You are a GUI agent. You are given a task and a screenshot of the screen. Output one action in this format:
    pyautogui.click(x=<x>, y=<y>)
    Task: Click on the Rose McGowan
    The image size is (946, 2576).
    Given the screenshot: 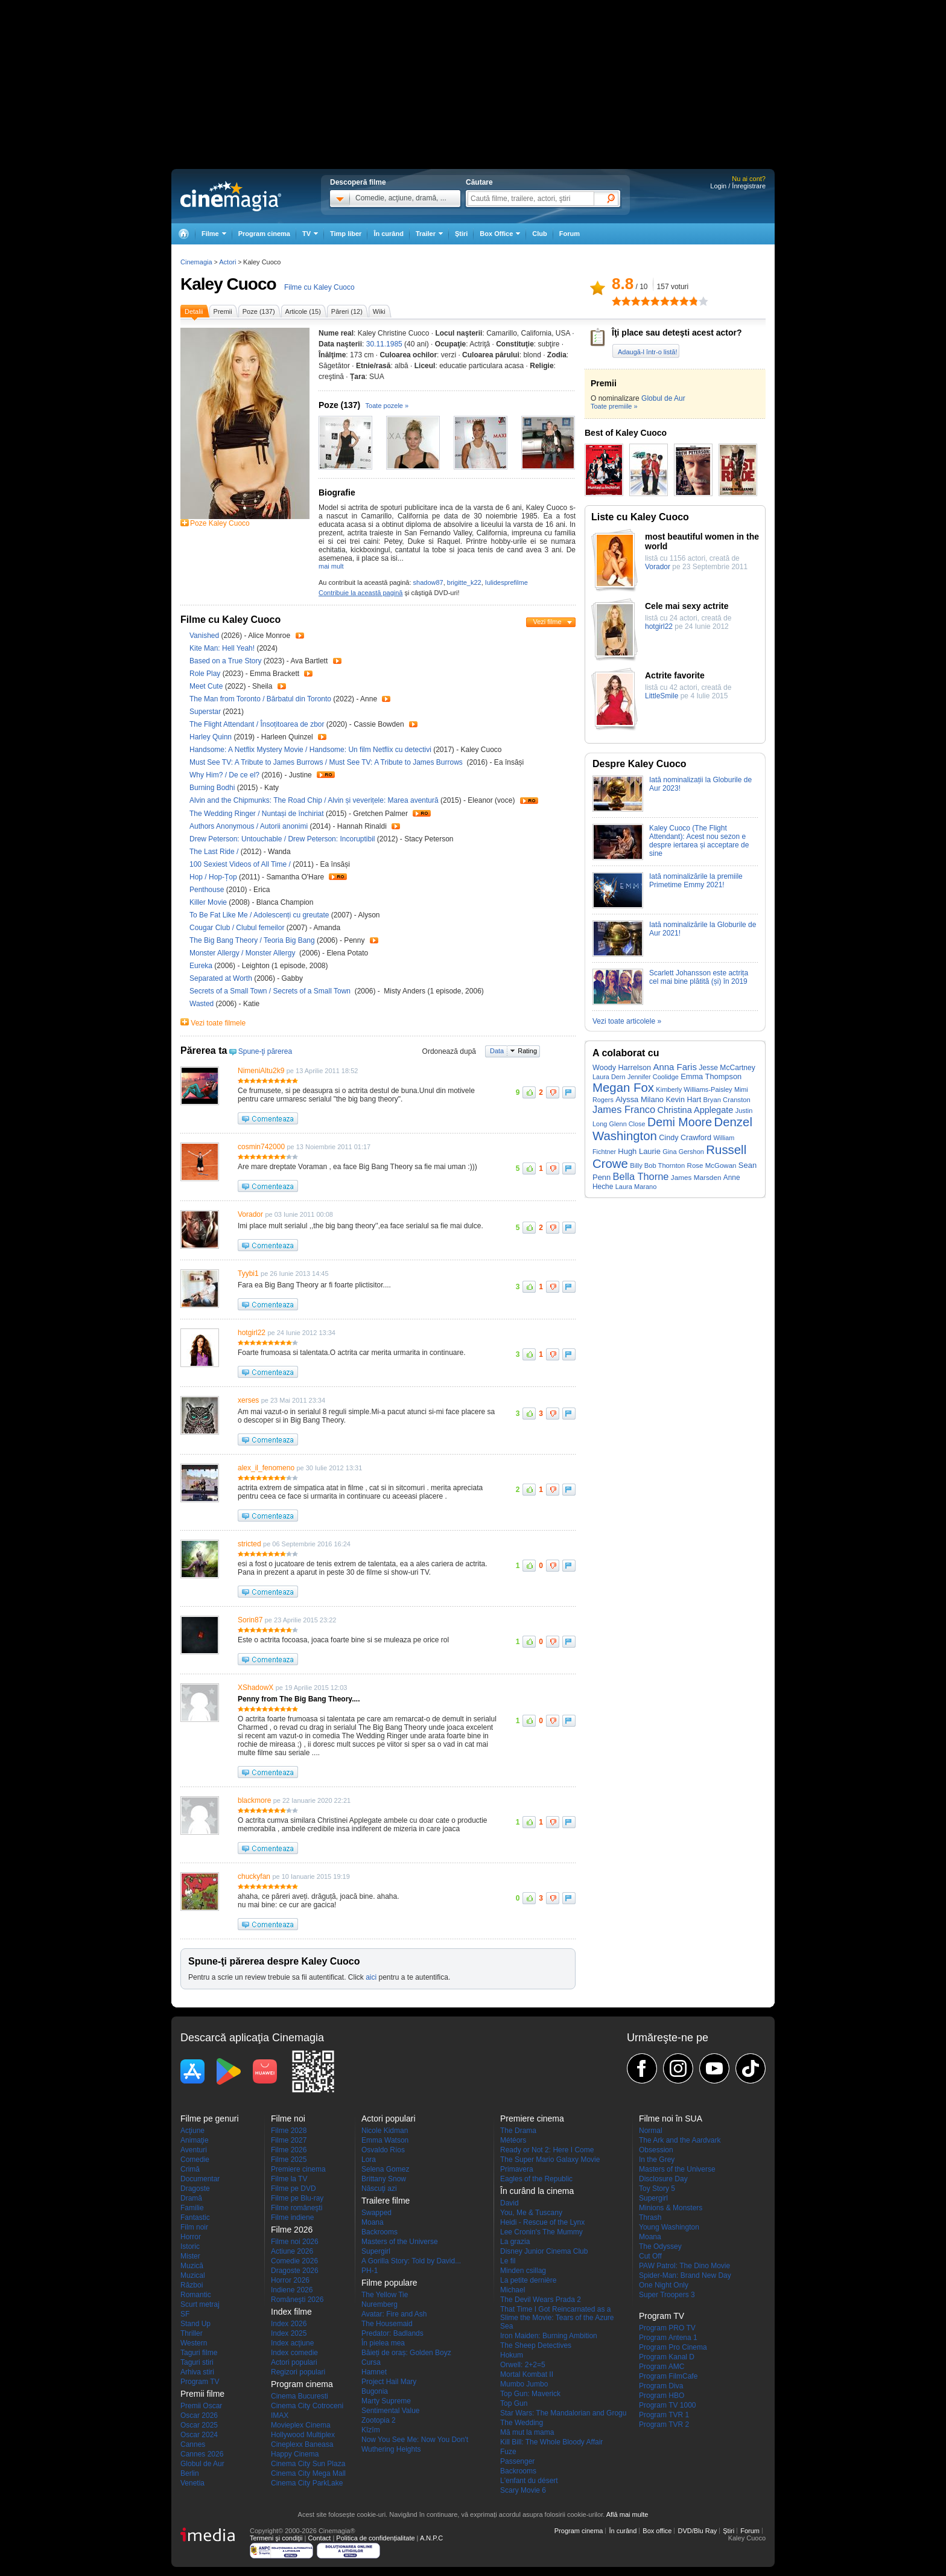 What is the action you would take?
    pyautogui.click(x=712, y=1165)
    